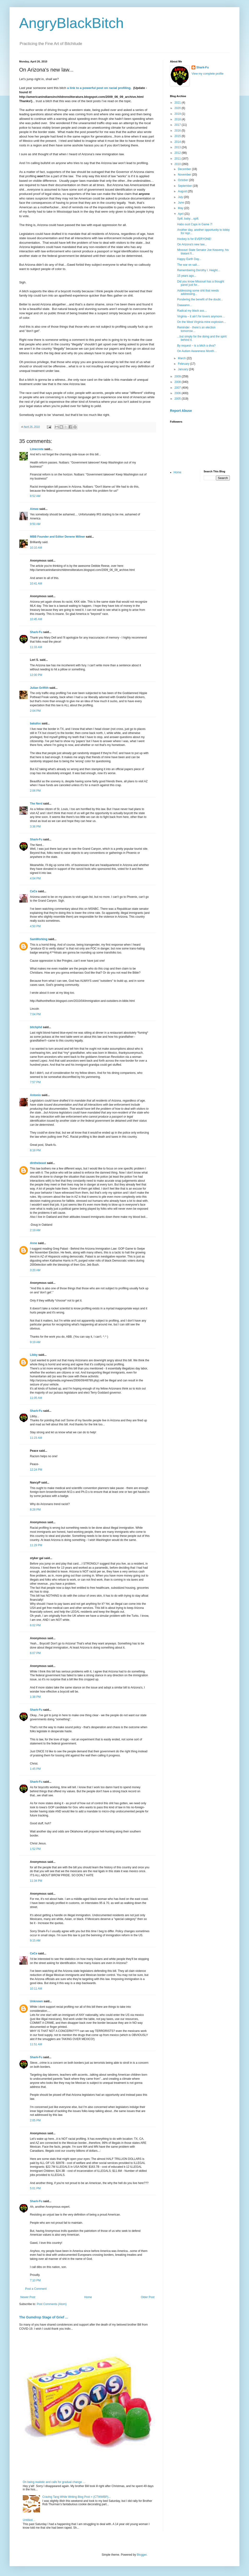 This screenshot has height=2576, width=249. What do you see at coordinates (207, 73) in the screenshot?
I see `View my complete profile` at bounding box center [207, 73].